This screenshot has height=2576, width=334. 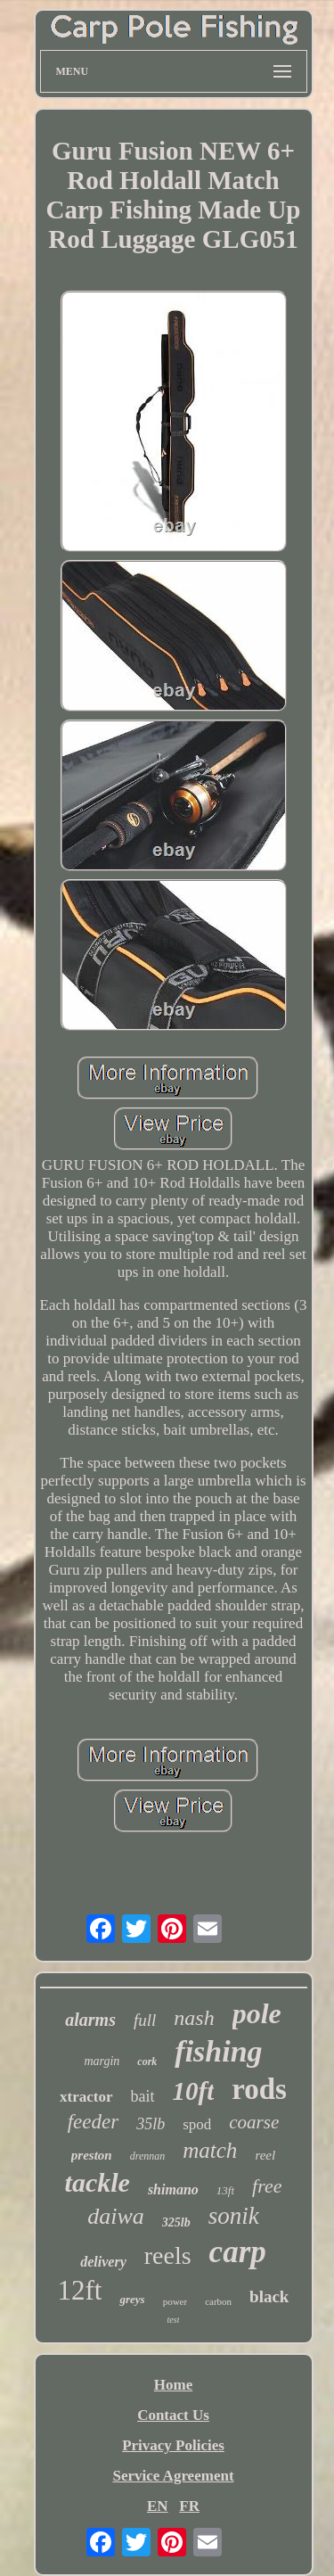 I want to click on preston, so click(x=91, y=2155).